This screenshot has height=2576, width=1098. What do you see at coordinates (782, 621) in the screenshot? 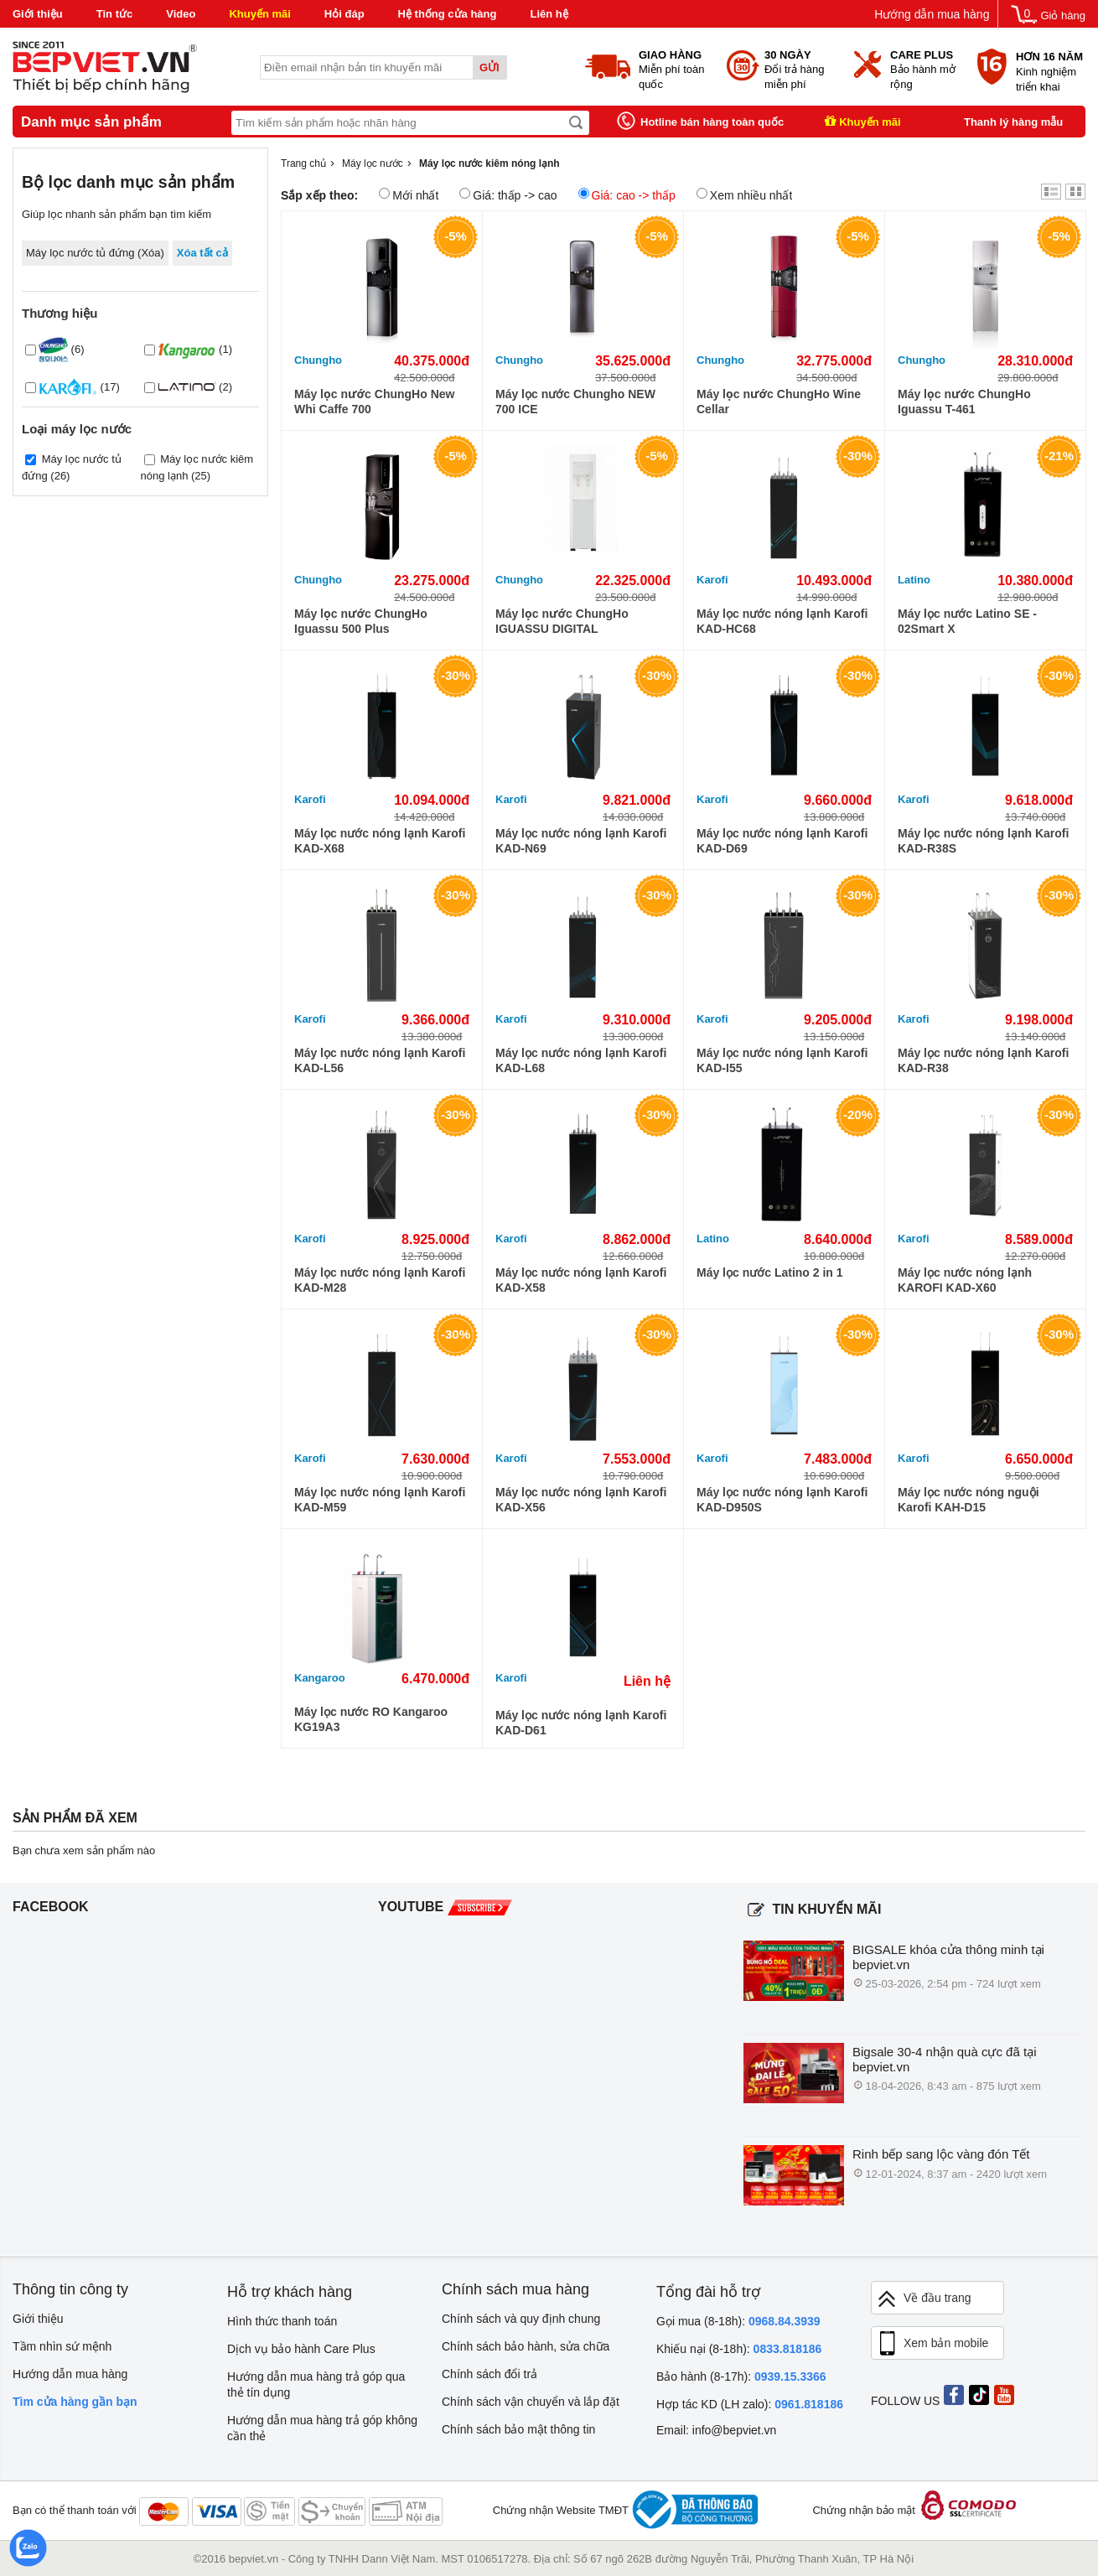
I see `Máy lọc nước nóng lạnh Karofi KAD-HC68` at bounding box center [782, 621].